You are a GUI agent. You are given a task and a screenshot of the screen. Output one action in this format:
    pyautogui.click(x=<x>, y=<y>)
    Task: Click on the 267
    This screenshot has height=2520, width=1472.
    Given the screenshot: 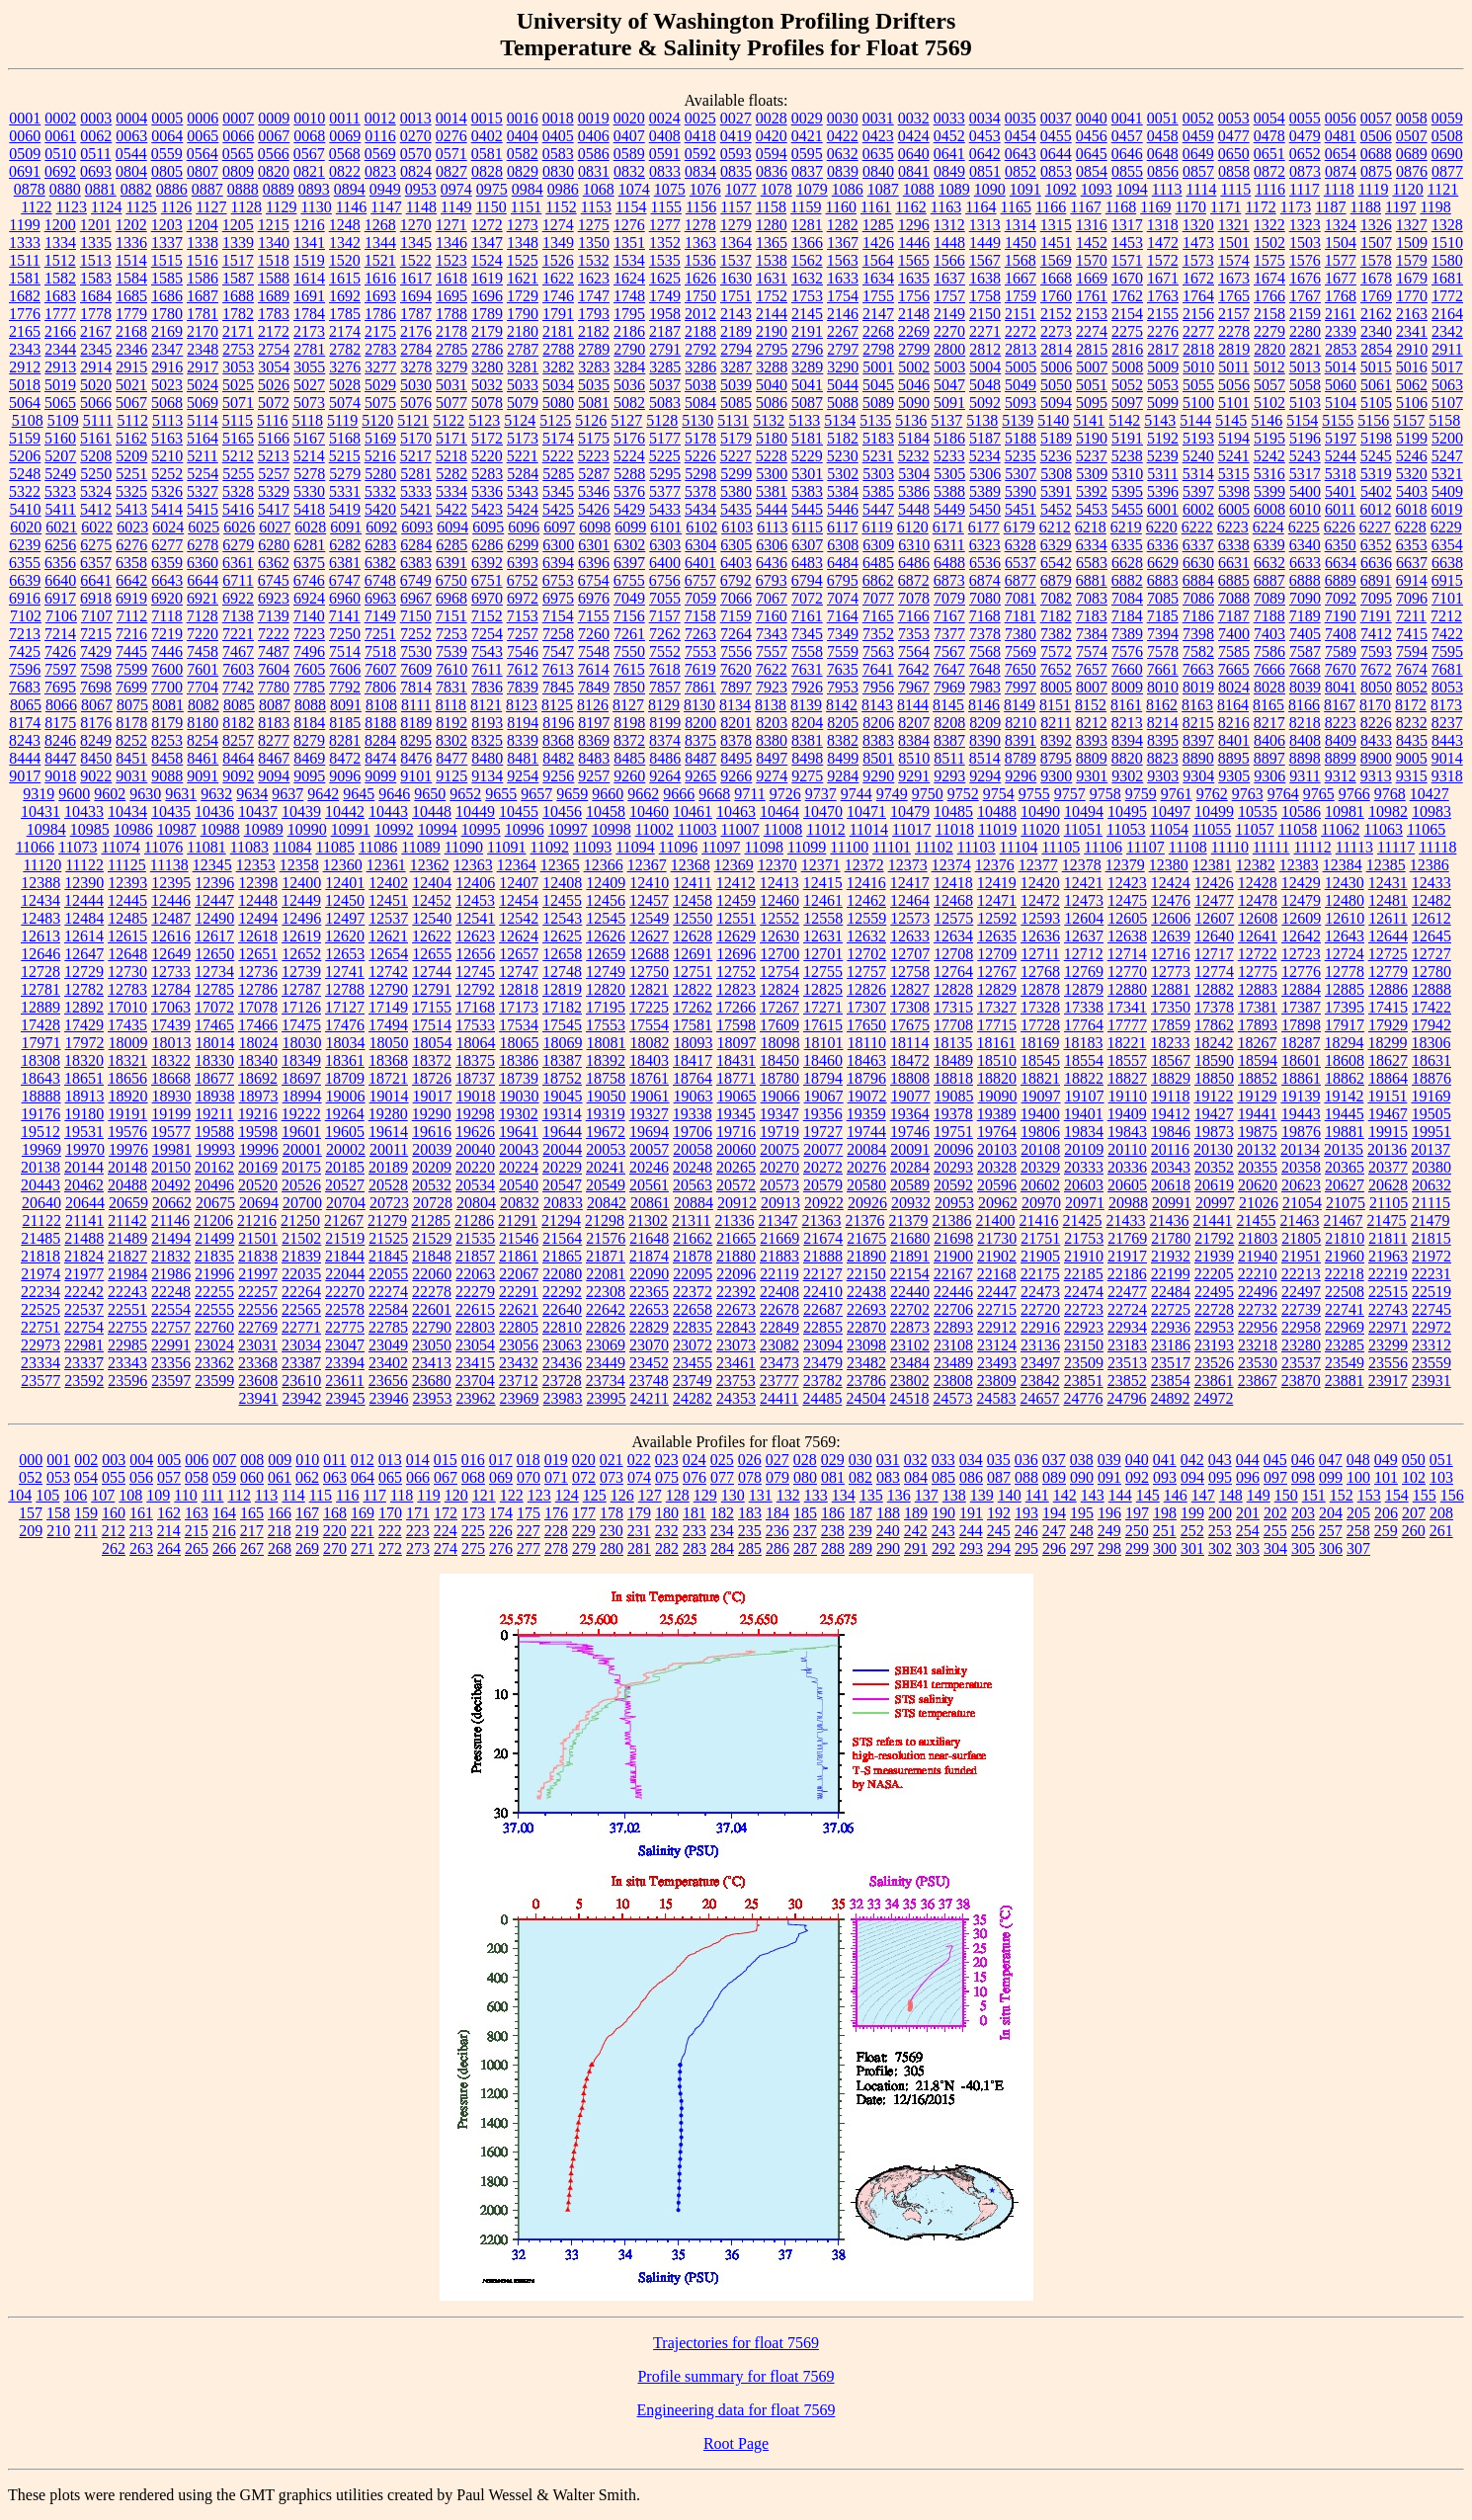 What is the action you would take?
    pyautogui.click(x=252, y=1548)
    